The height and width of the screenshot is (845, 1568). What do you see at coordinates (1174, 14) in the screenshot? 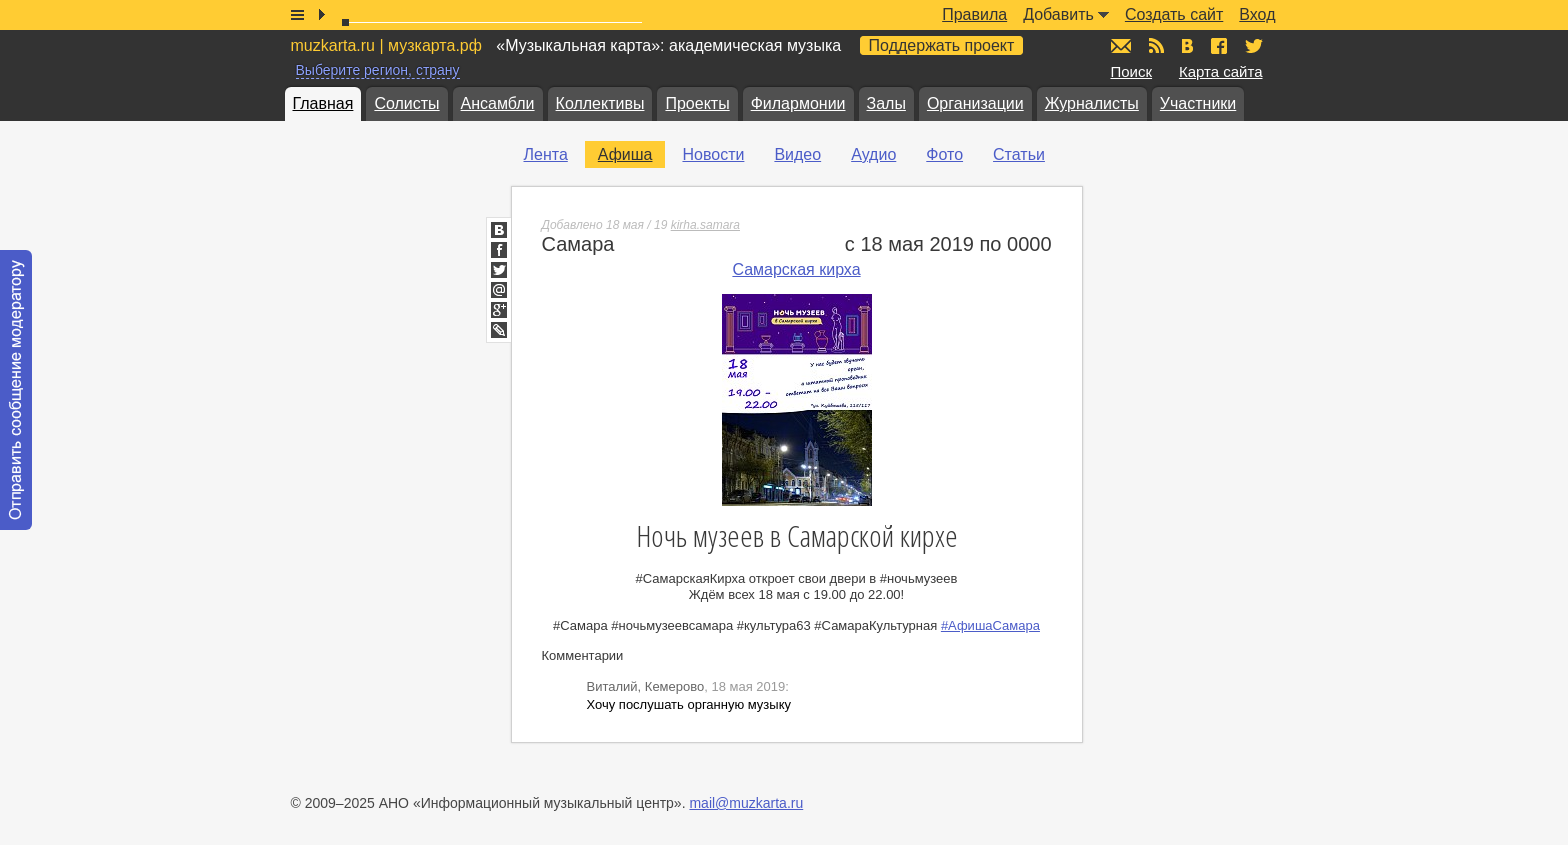
I see `Создать сайт` at bounding box center [1174, 14].